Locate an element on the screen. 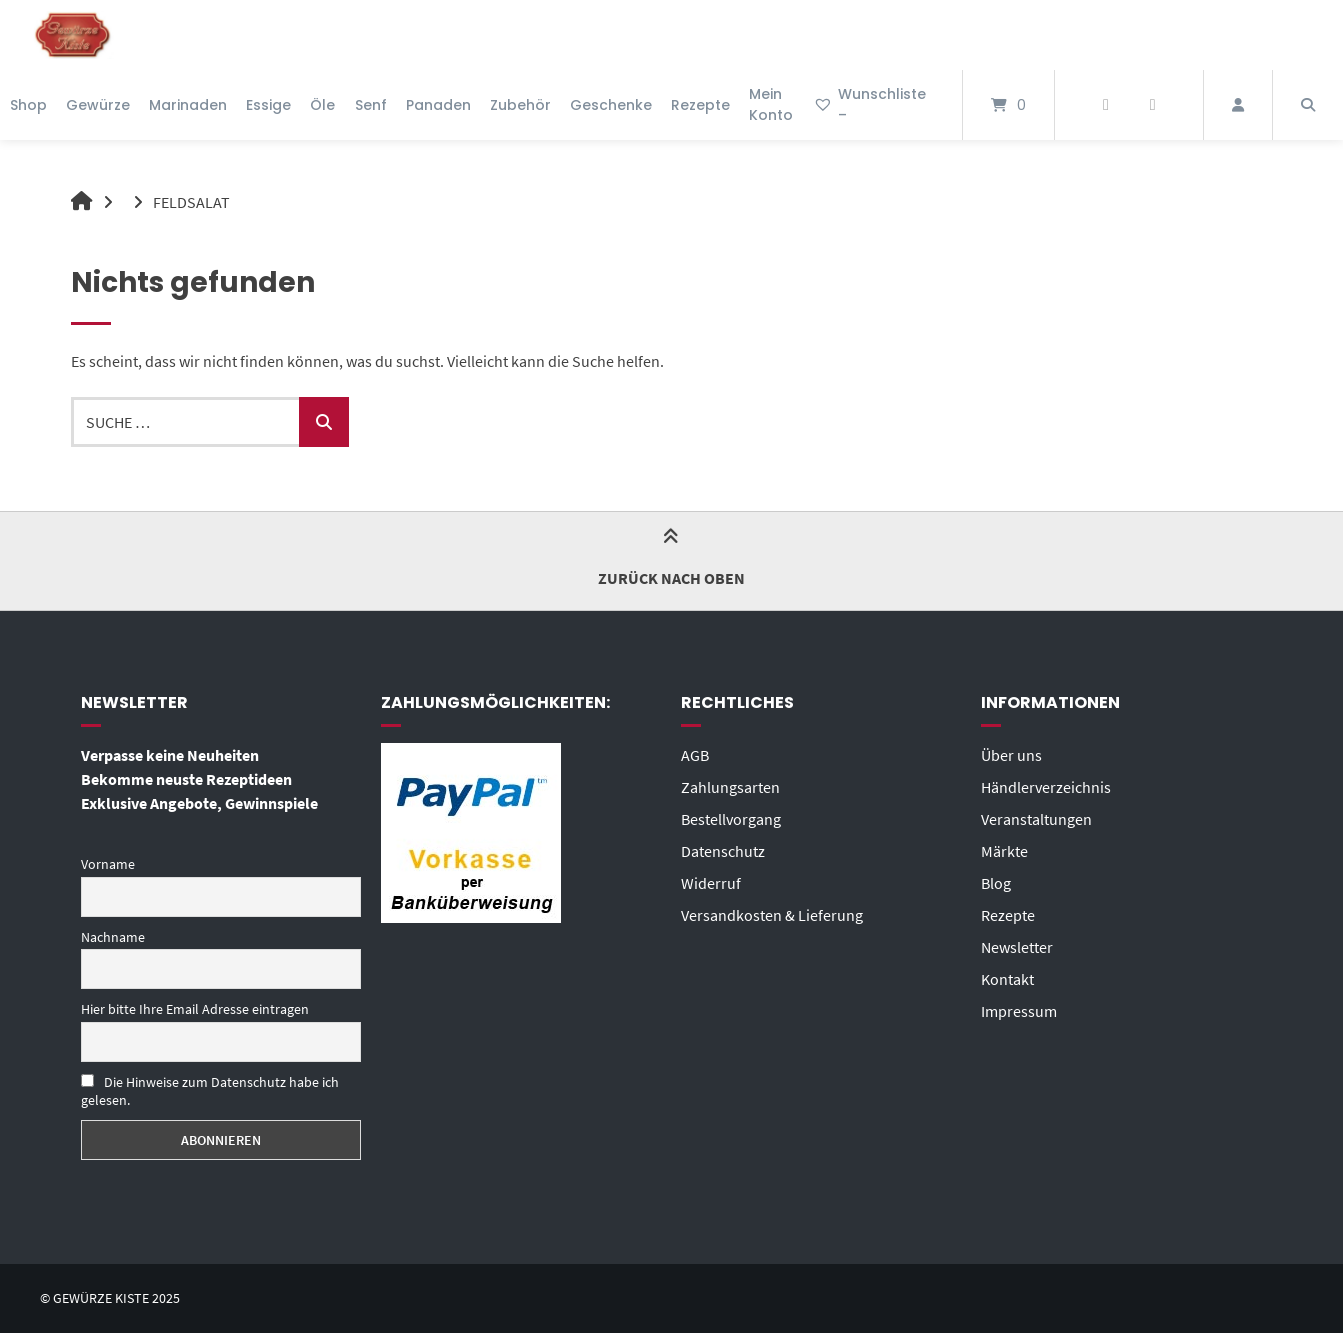  Datenschutz is located at coordinates (723, 851).